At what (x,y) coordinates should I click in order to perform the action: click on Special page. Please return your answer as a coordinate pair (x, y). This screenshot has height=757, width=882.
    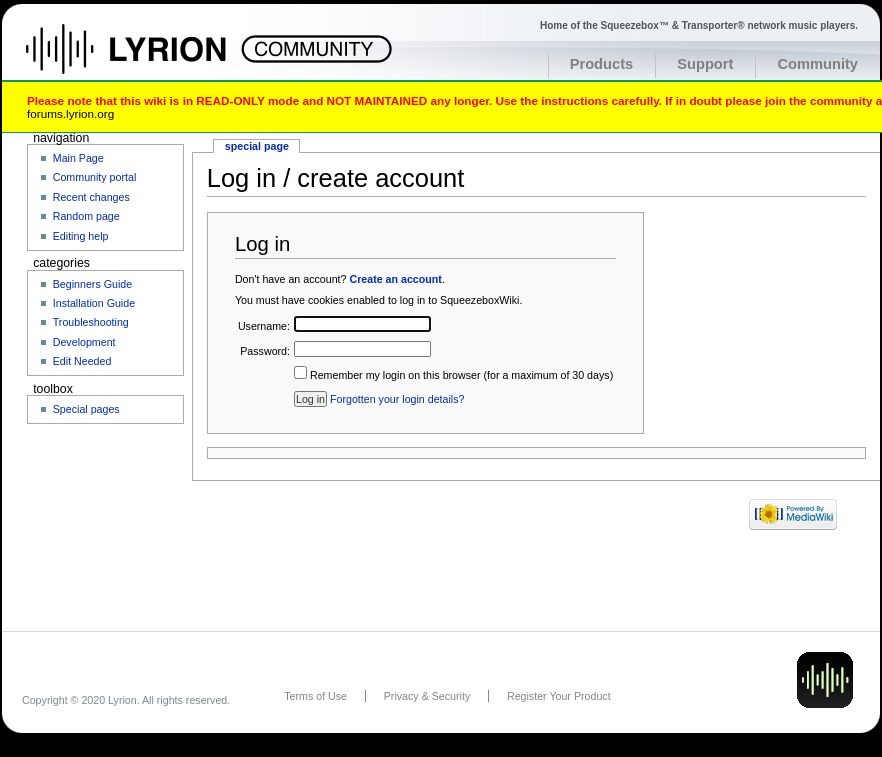
    Looking at the image, I should click on (257, 146).